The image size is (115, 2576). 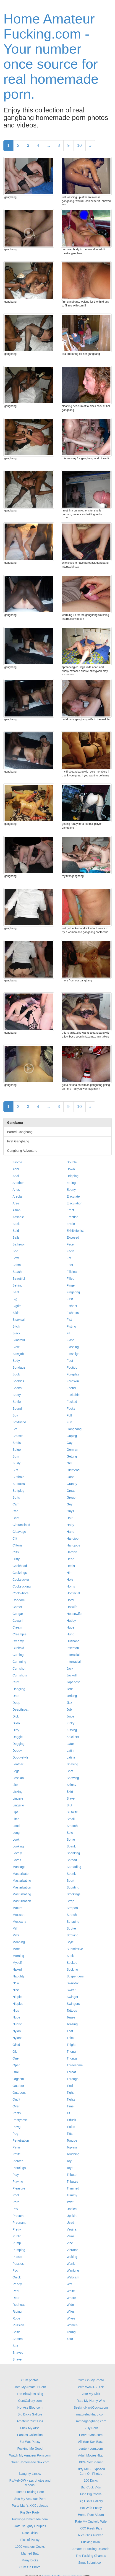 What do you see at coordinates (70, 1511) in the screenshot?
I see `Guys` at bounding box center [70, 1511].